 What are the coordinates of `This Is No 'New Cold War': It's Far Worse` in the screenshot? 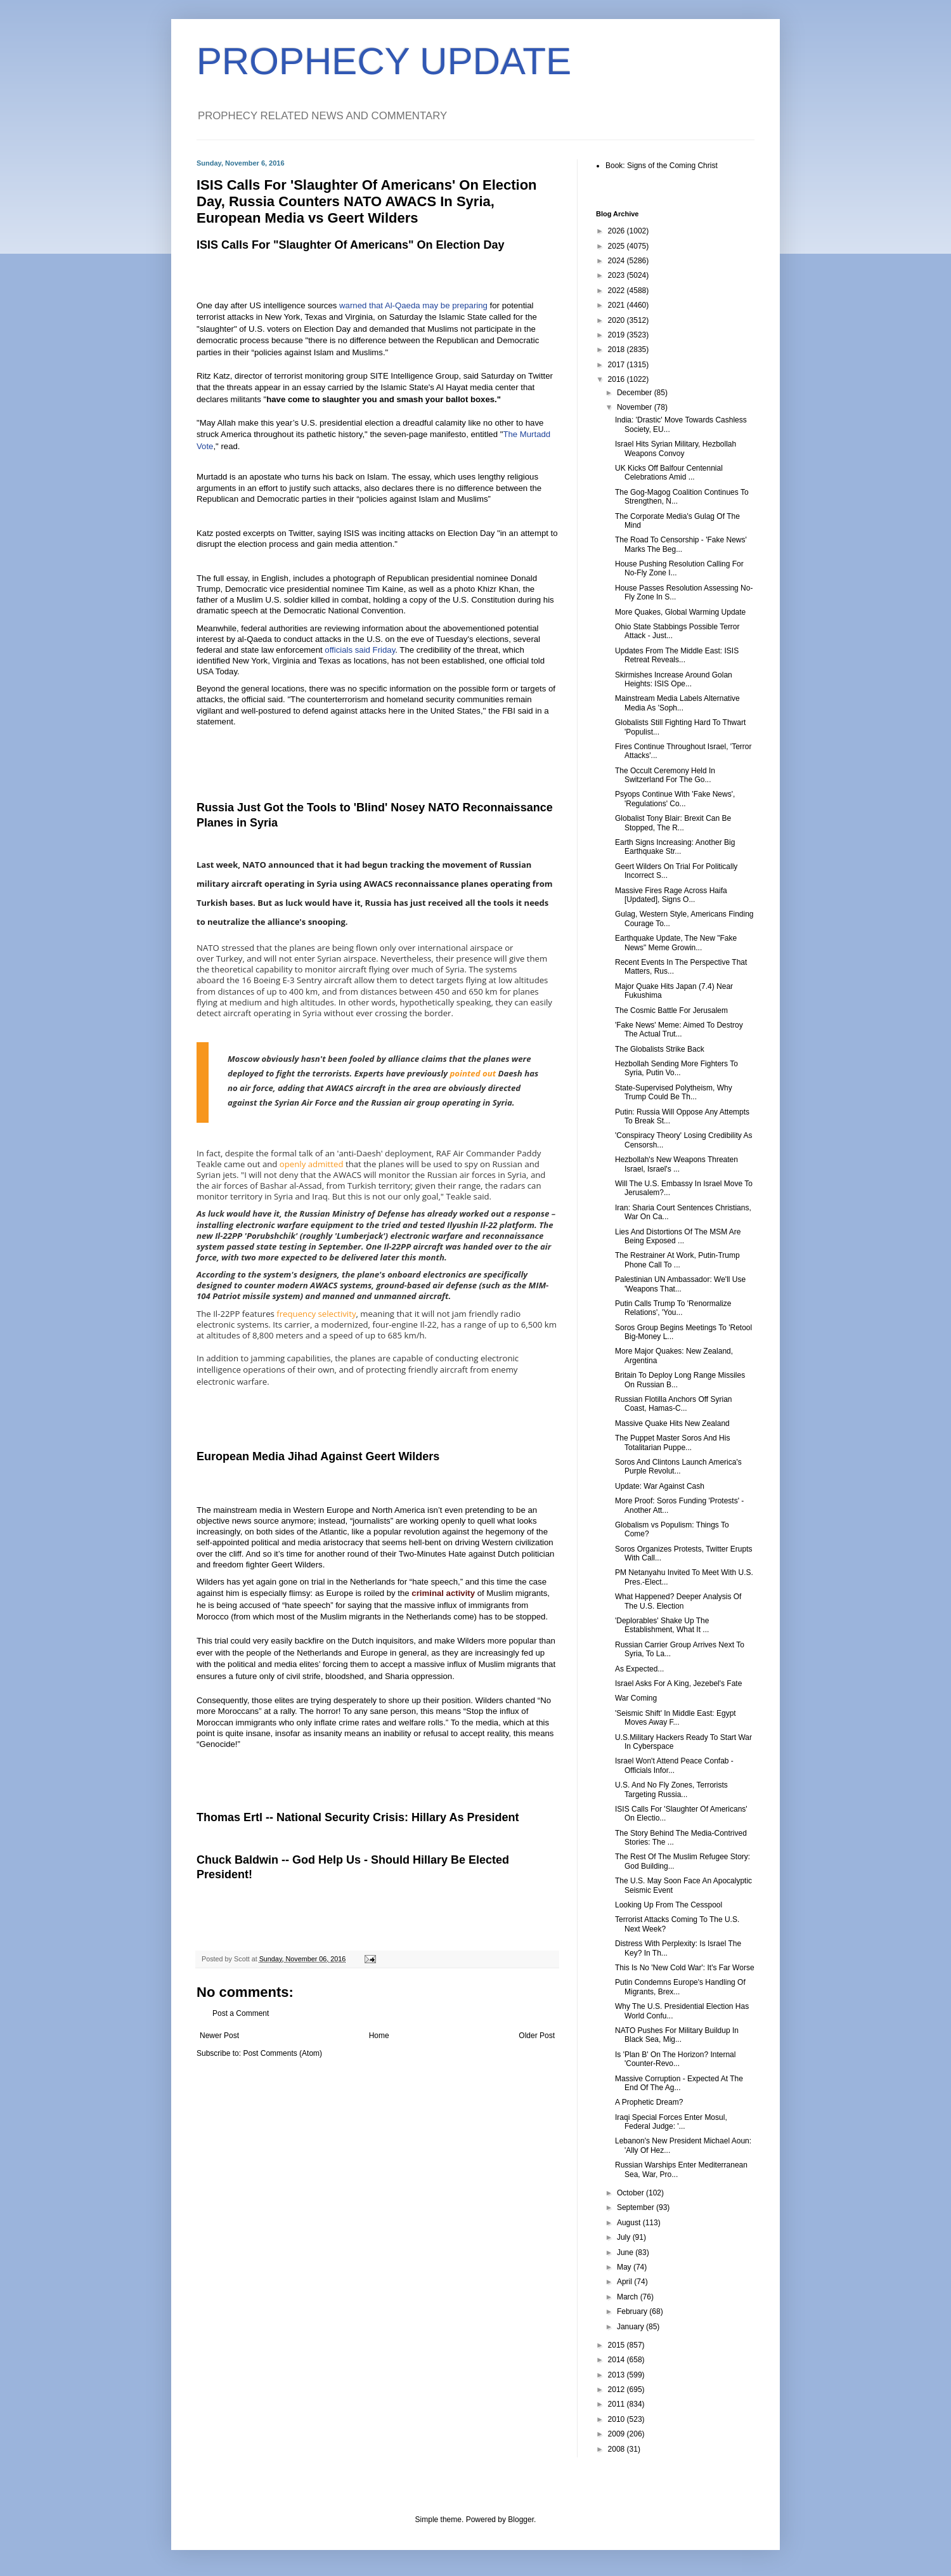 It's located at (684, 1967).